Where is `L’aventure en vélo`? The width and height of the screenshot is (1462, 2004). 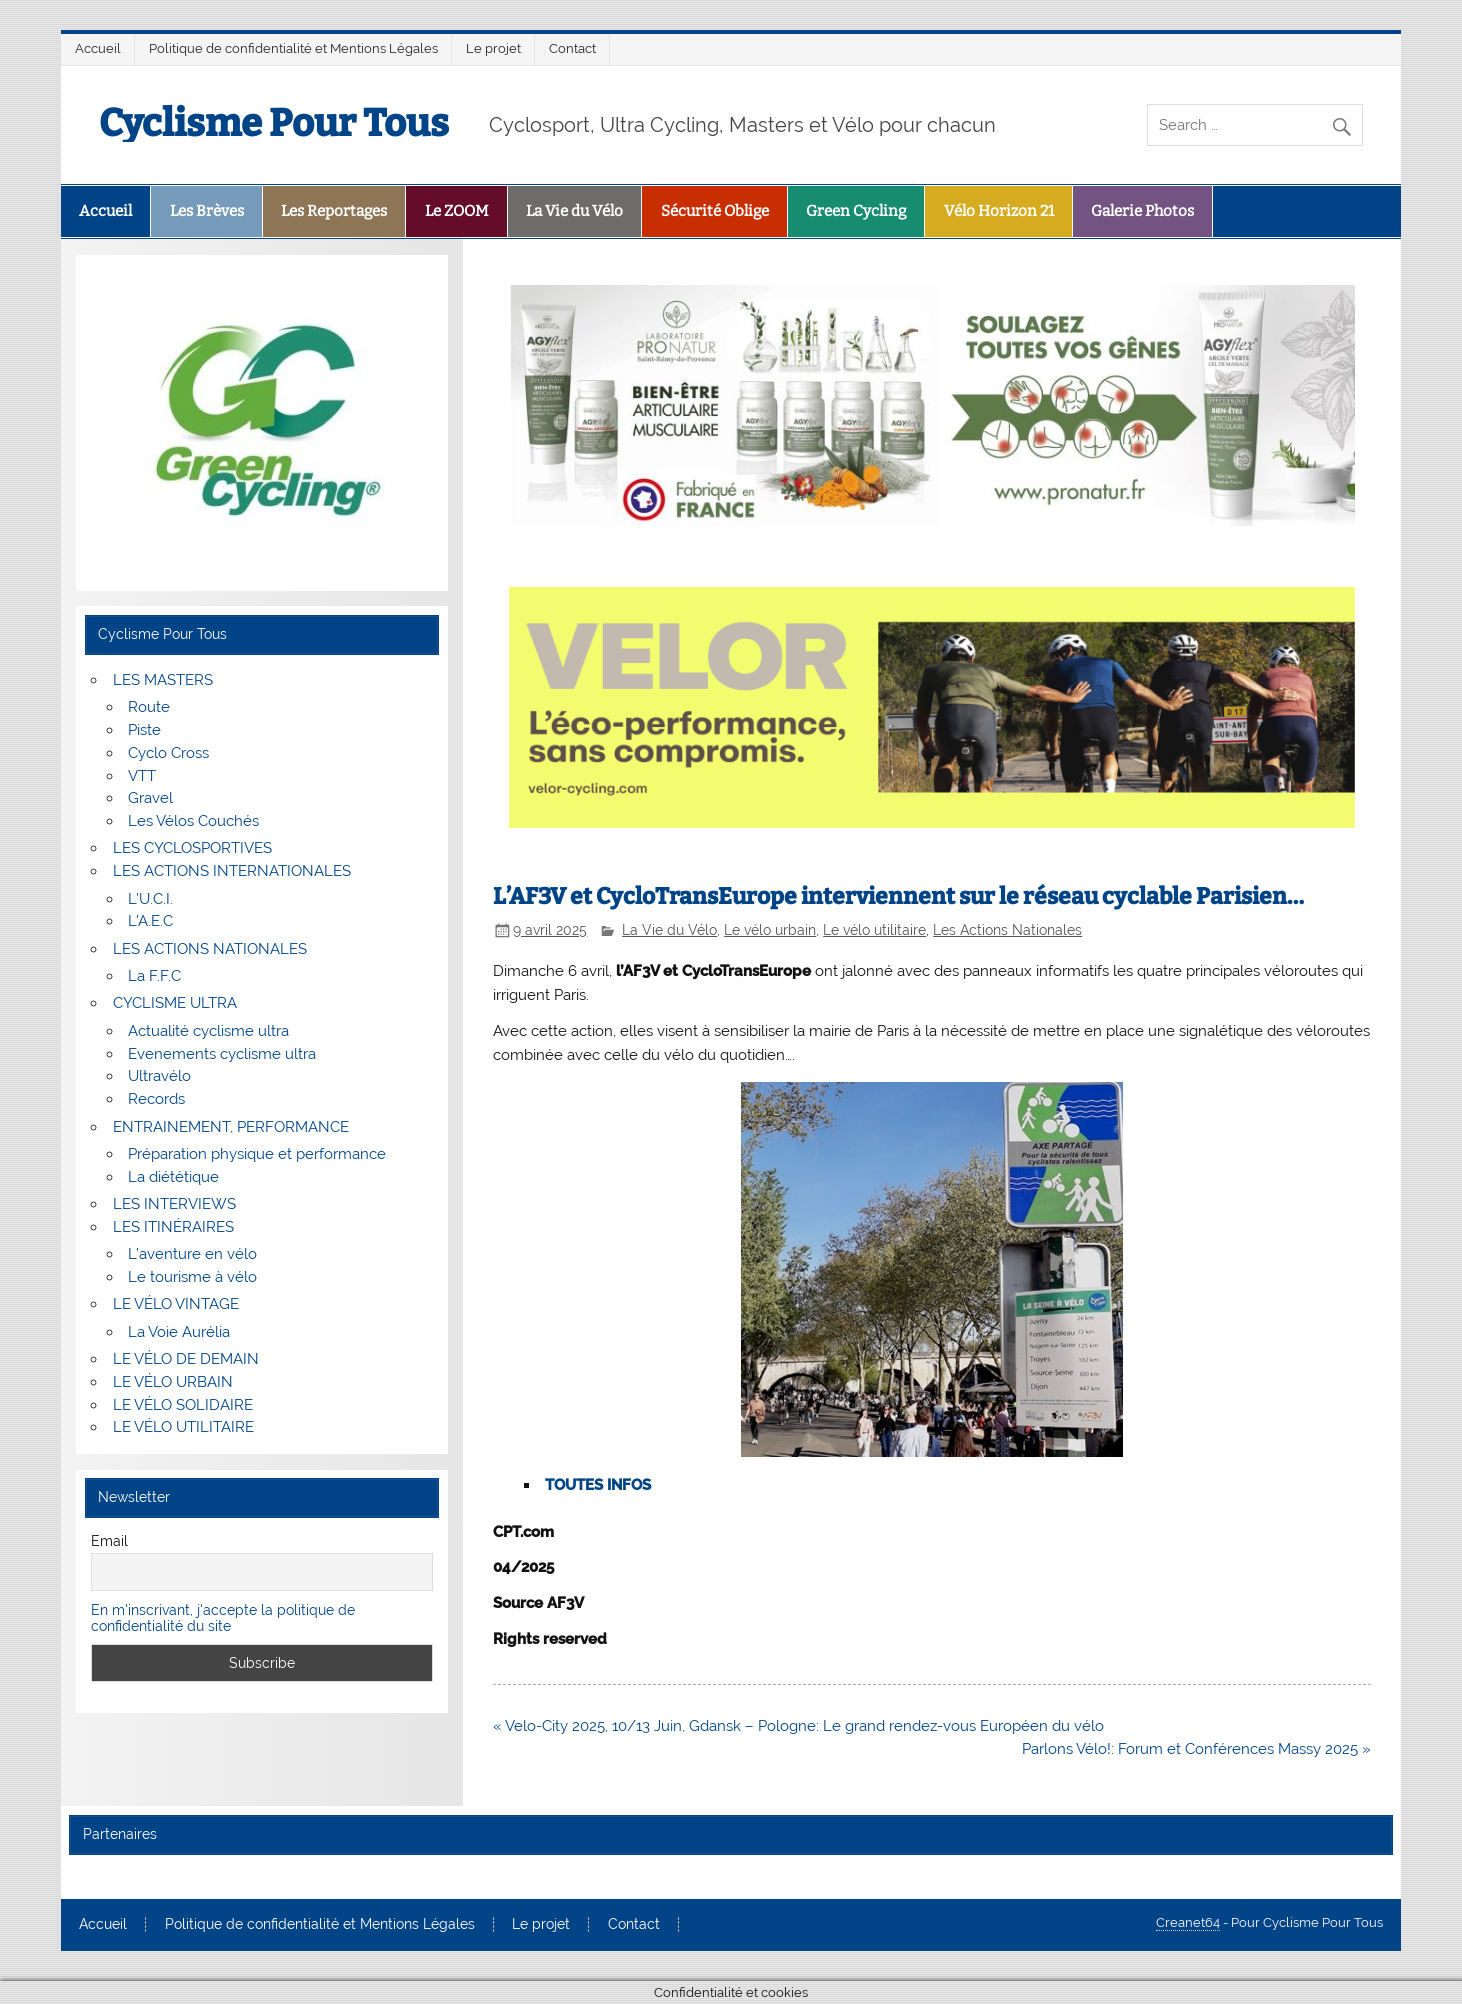 L’aventure en vélo is located at coordinates (192, 1254).